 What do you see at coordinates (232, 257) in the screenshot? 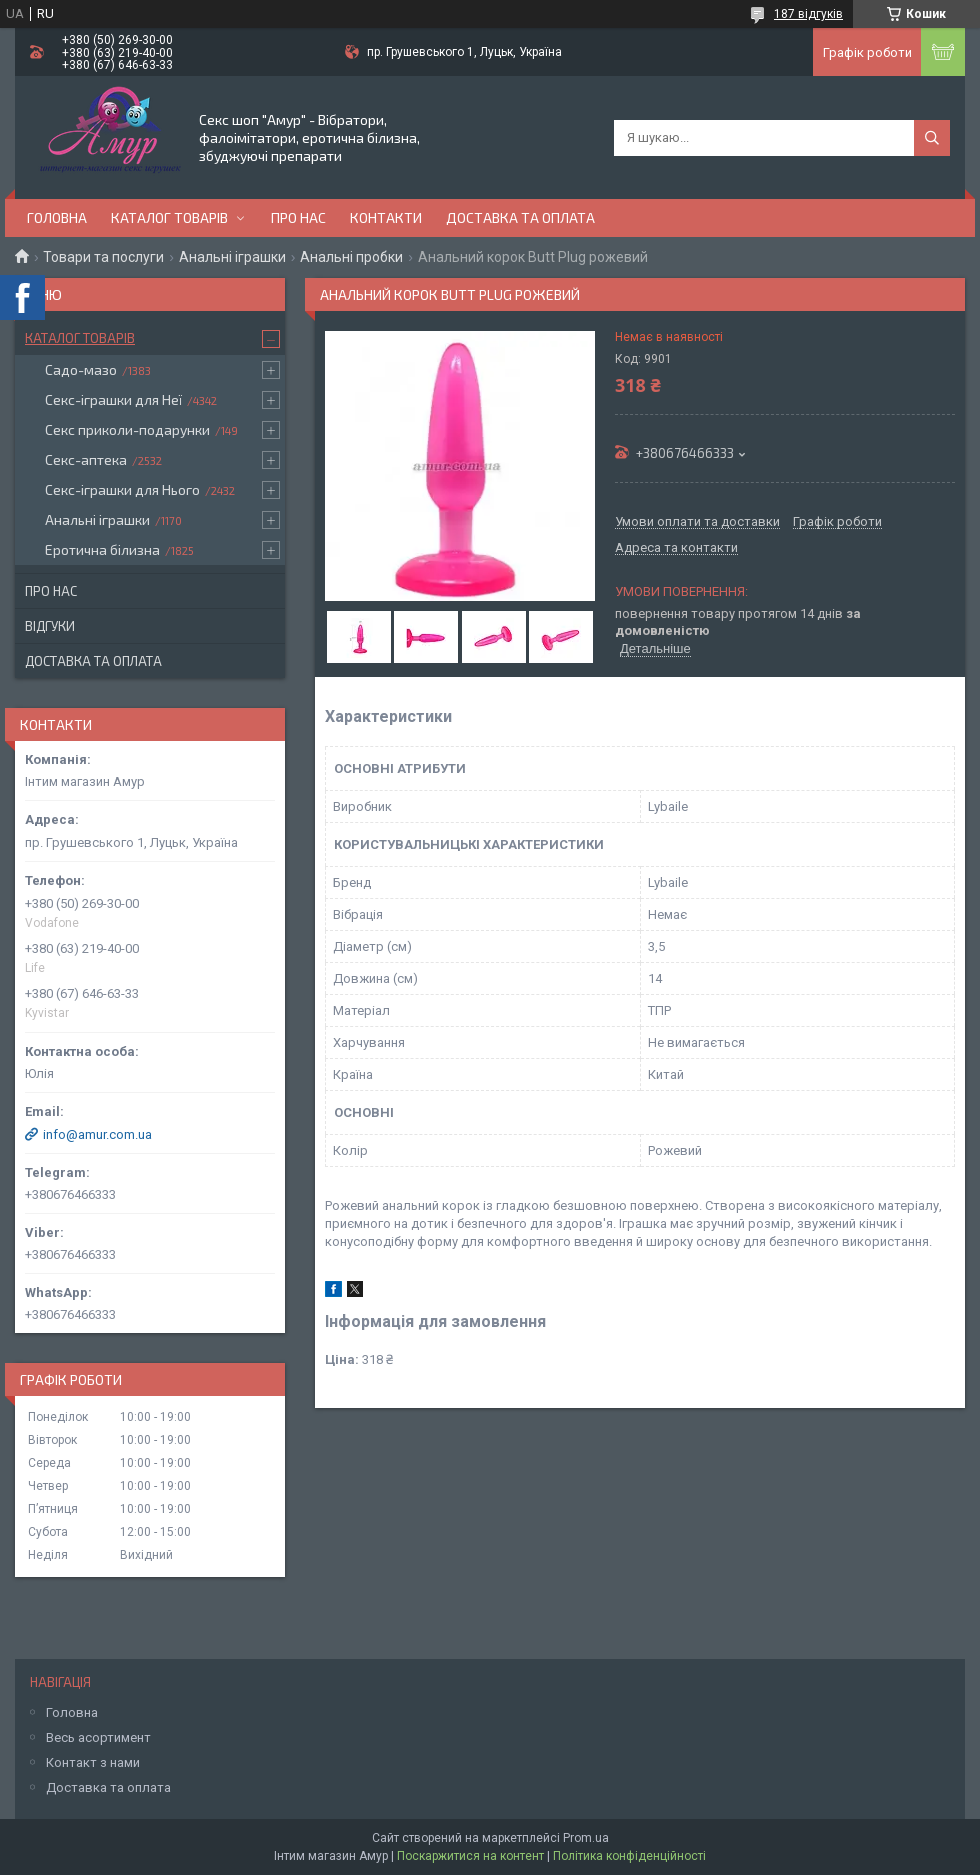
I see `Анальні іграшки` at bounding box center [232, 257].